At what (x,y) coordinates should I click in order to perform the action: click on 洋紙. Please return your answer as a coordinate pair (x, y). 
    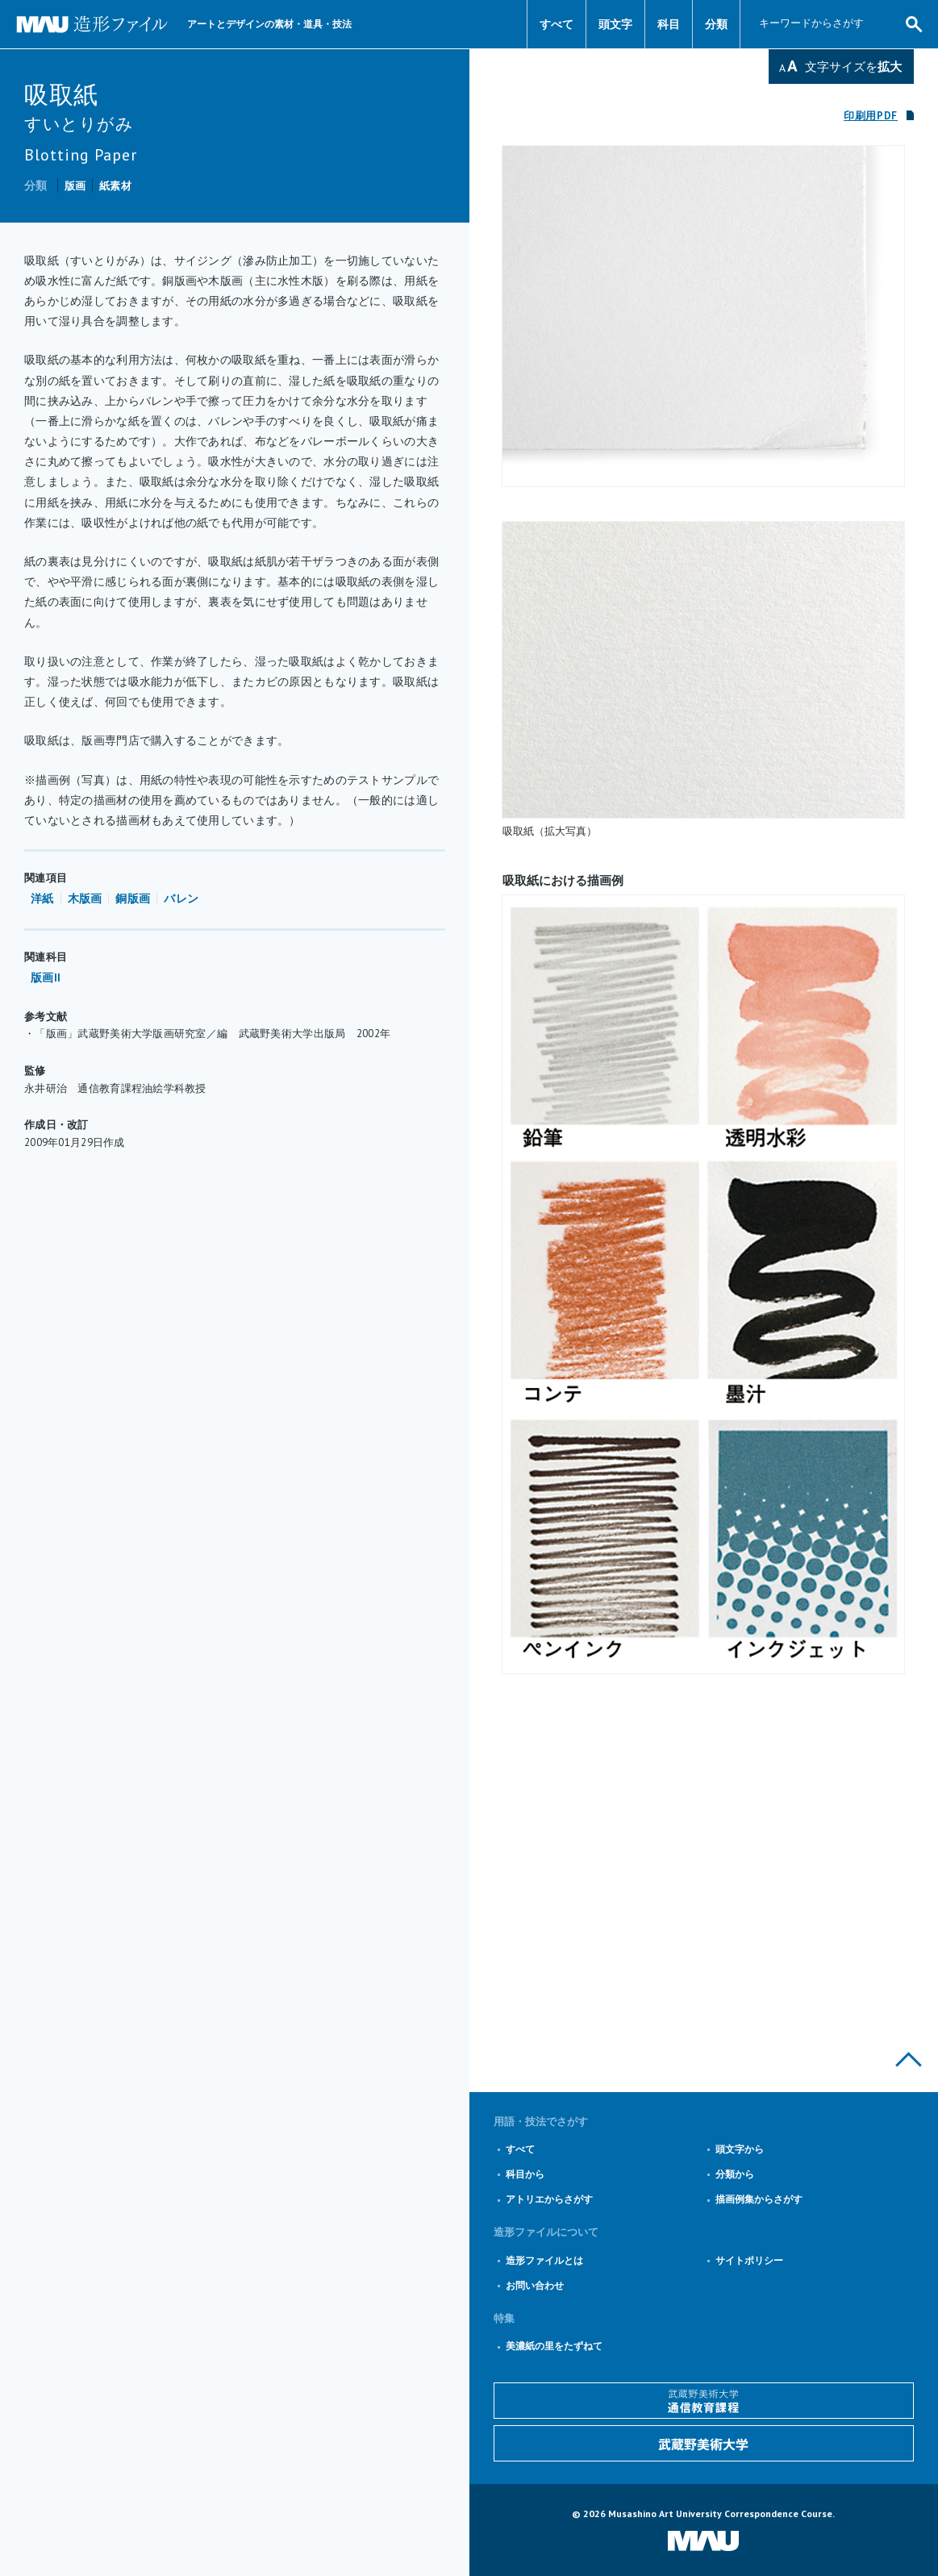
    Looking at the image, I should click on (42, 898).